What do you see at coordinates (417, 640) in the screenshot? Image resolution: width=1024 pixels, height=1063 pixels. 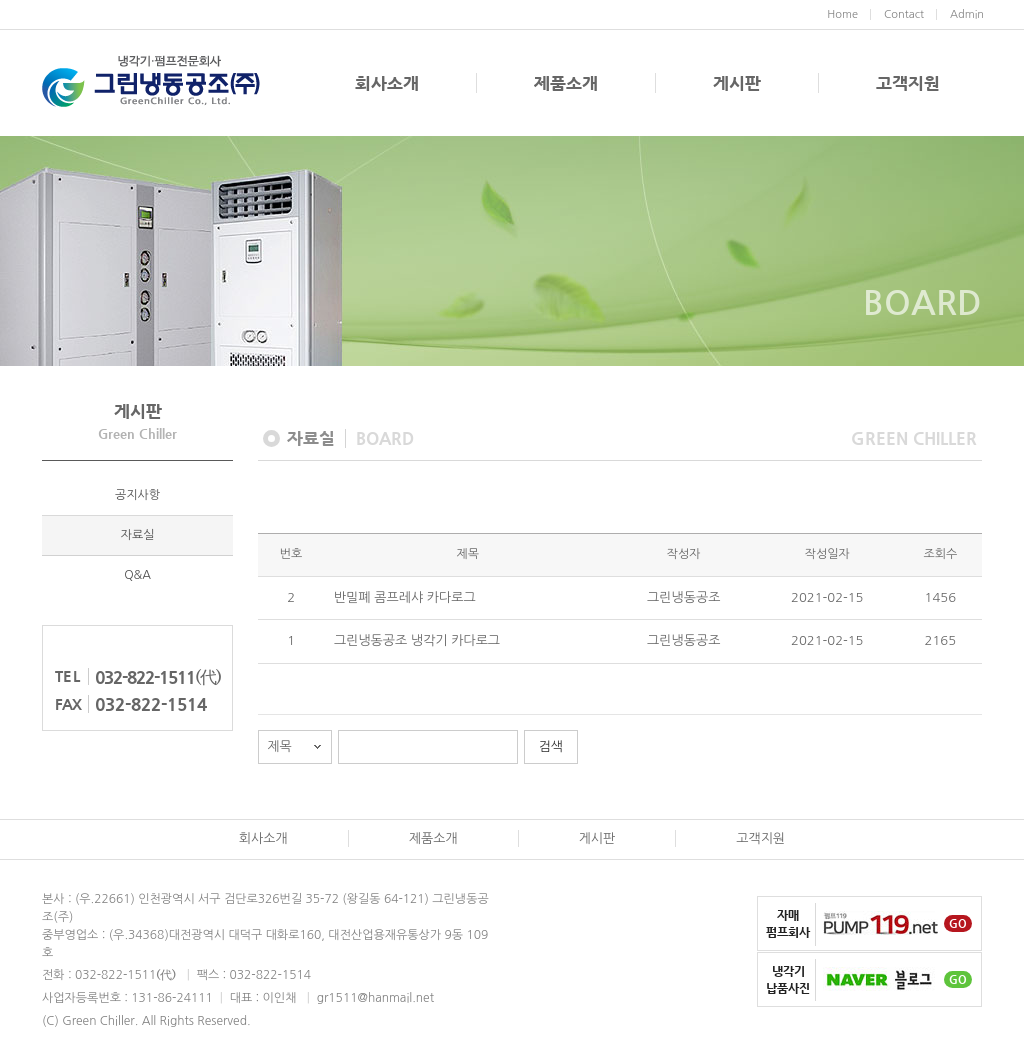 I see `그린냉동공조 냉각기 카다로그` at bounding box center [417, 640].